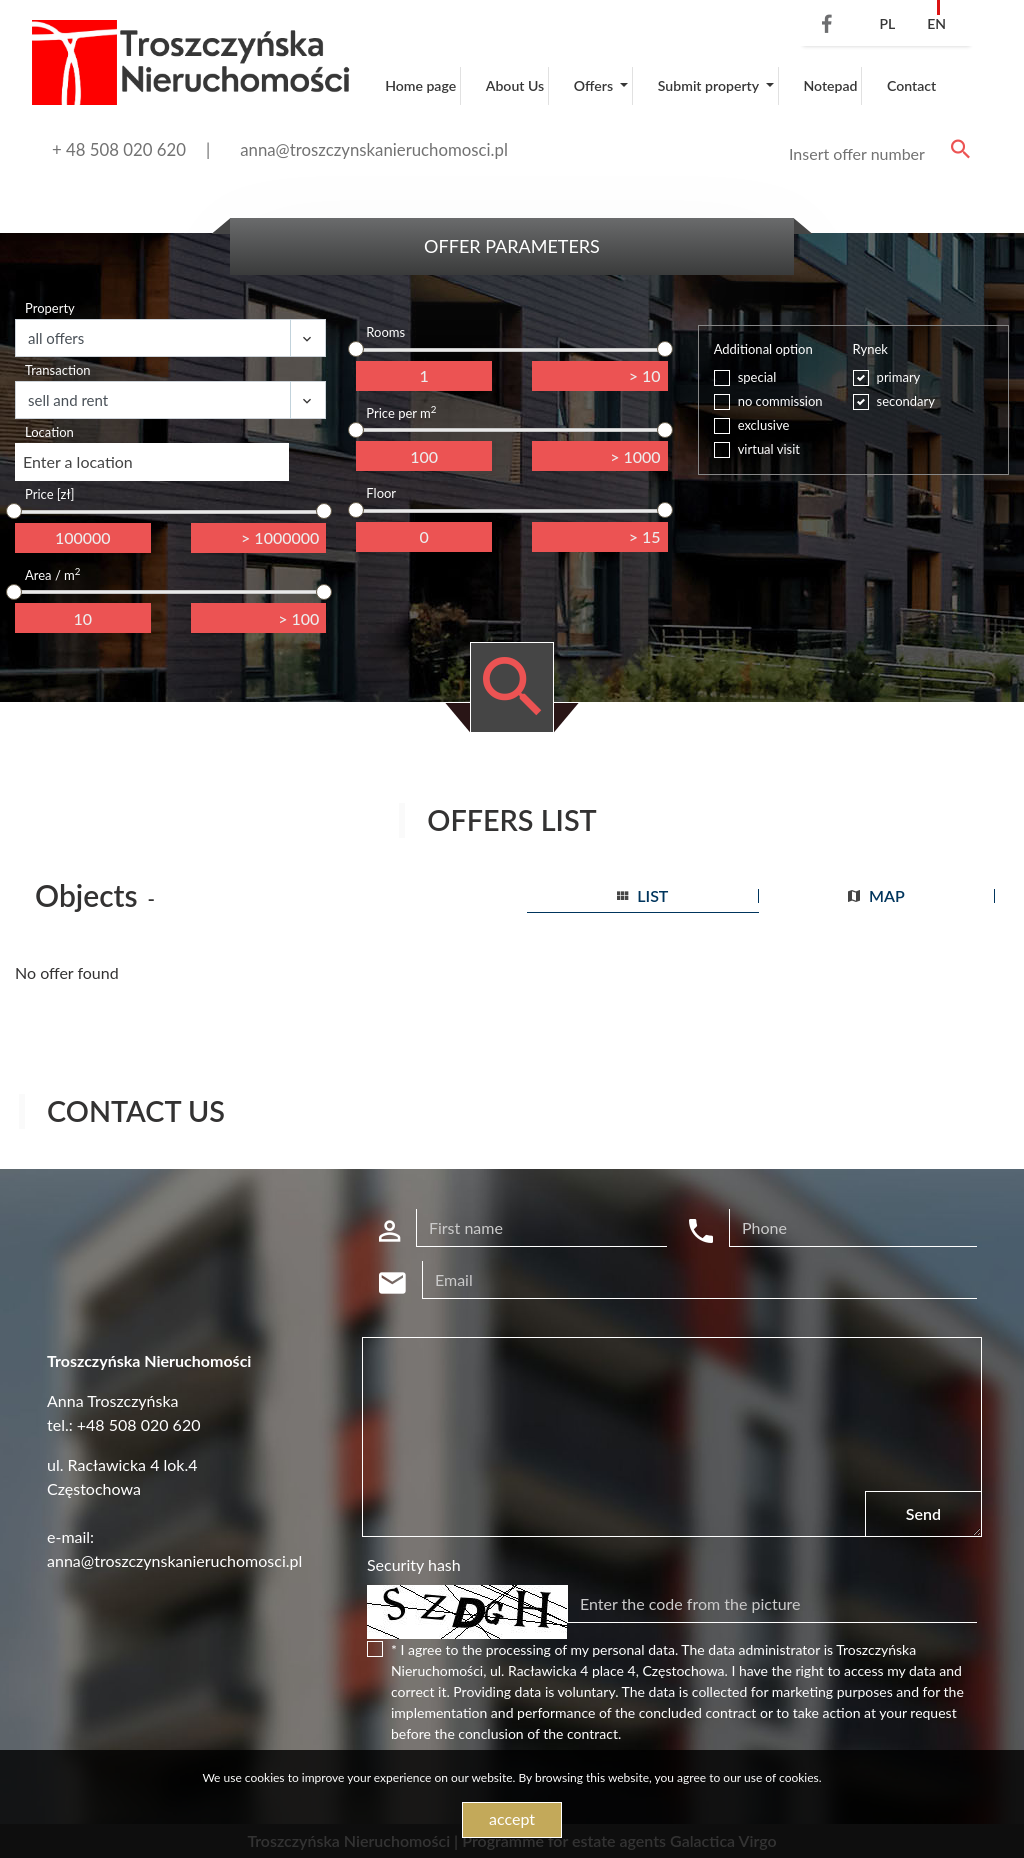 This screenshot has width=1024, height=1858. Describe the element at coordinates (49, 494) in the screenshot. I see `Price [zł]` at that location.